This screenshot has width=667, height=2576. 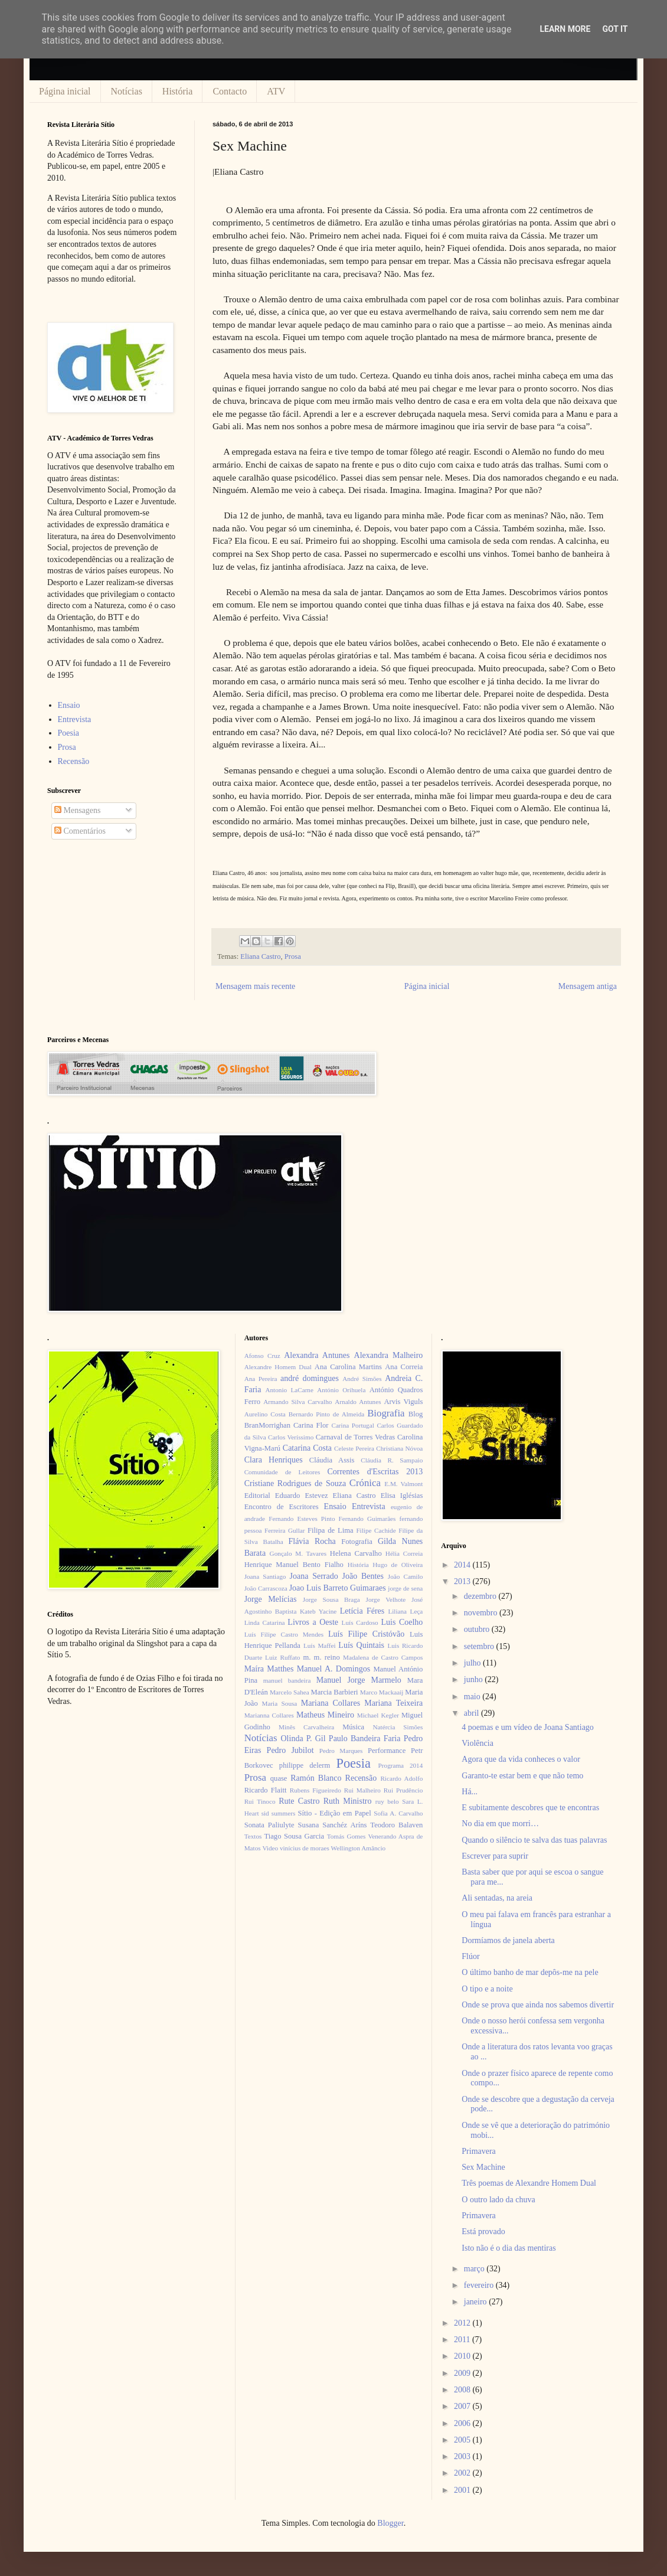 What do you see at coordinates (331, 1530) in the screenshot?
I see `Filipa de Lima` at bounding box center [331, 1530].